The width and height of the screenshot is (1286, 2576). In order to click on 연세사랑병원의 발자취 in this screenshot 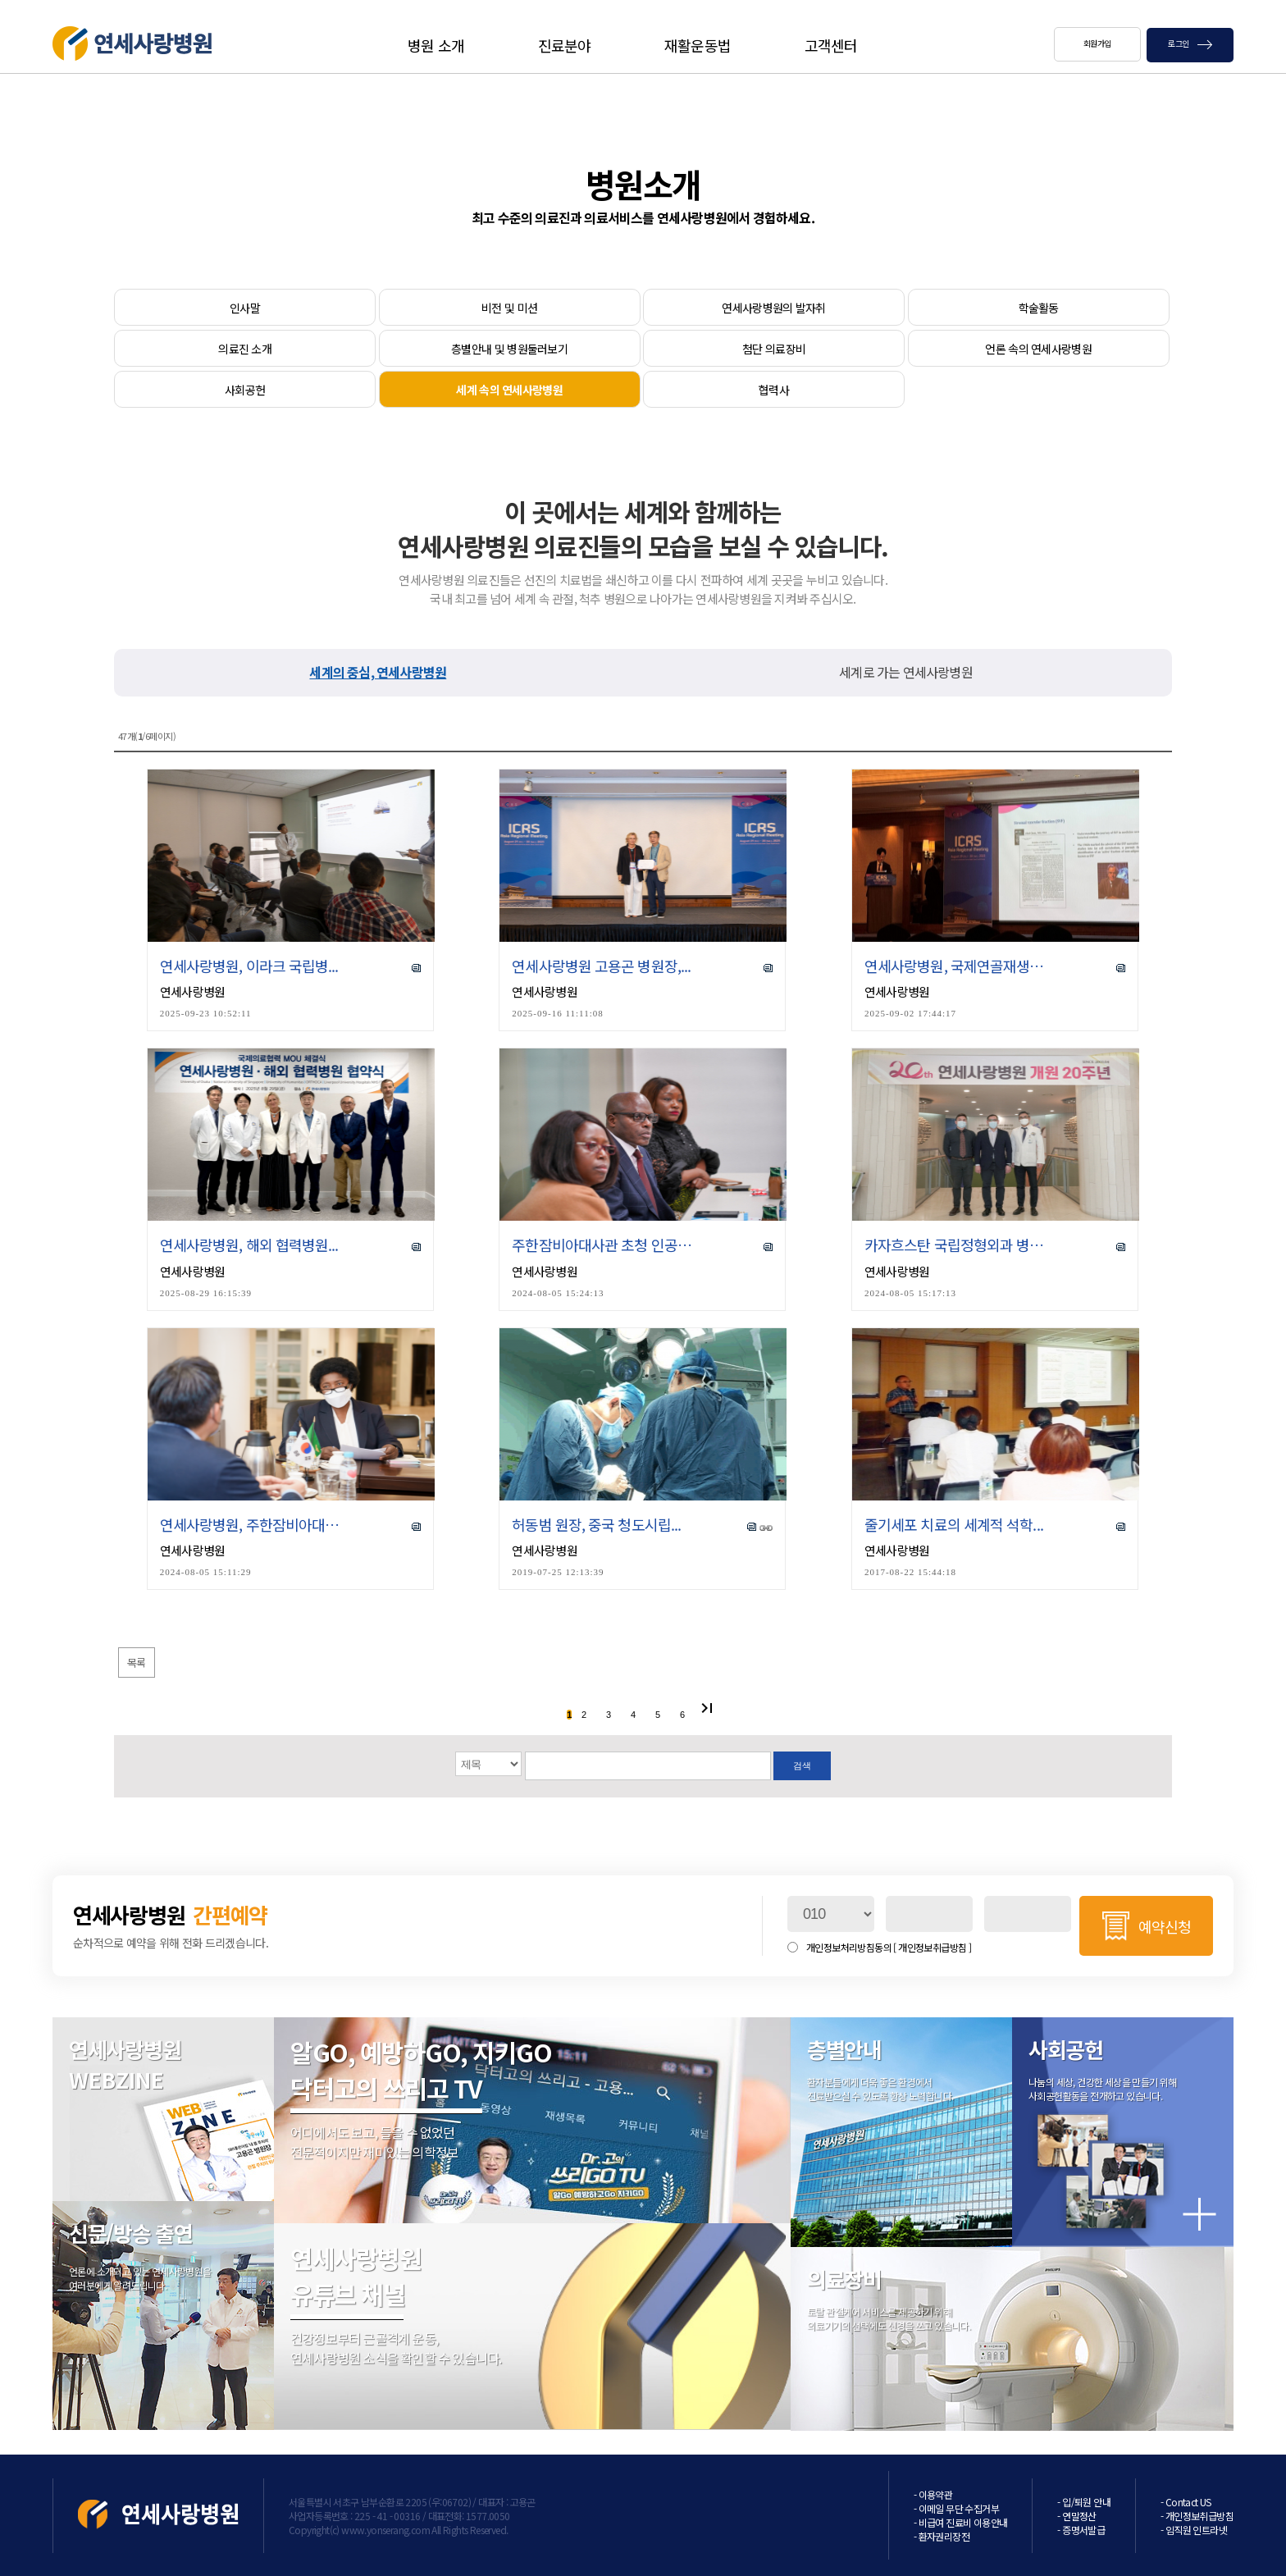, I will do `click(773, 307)`.